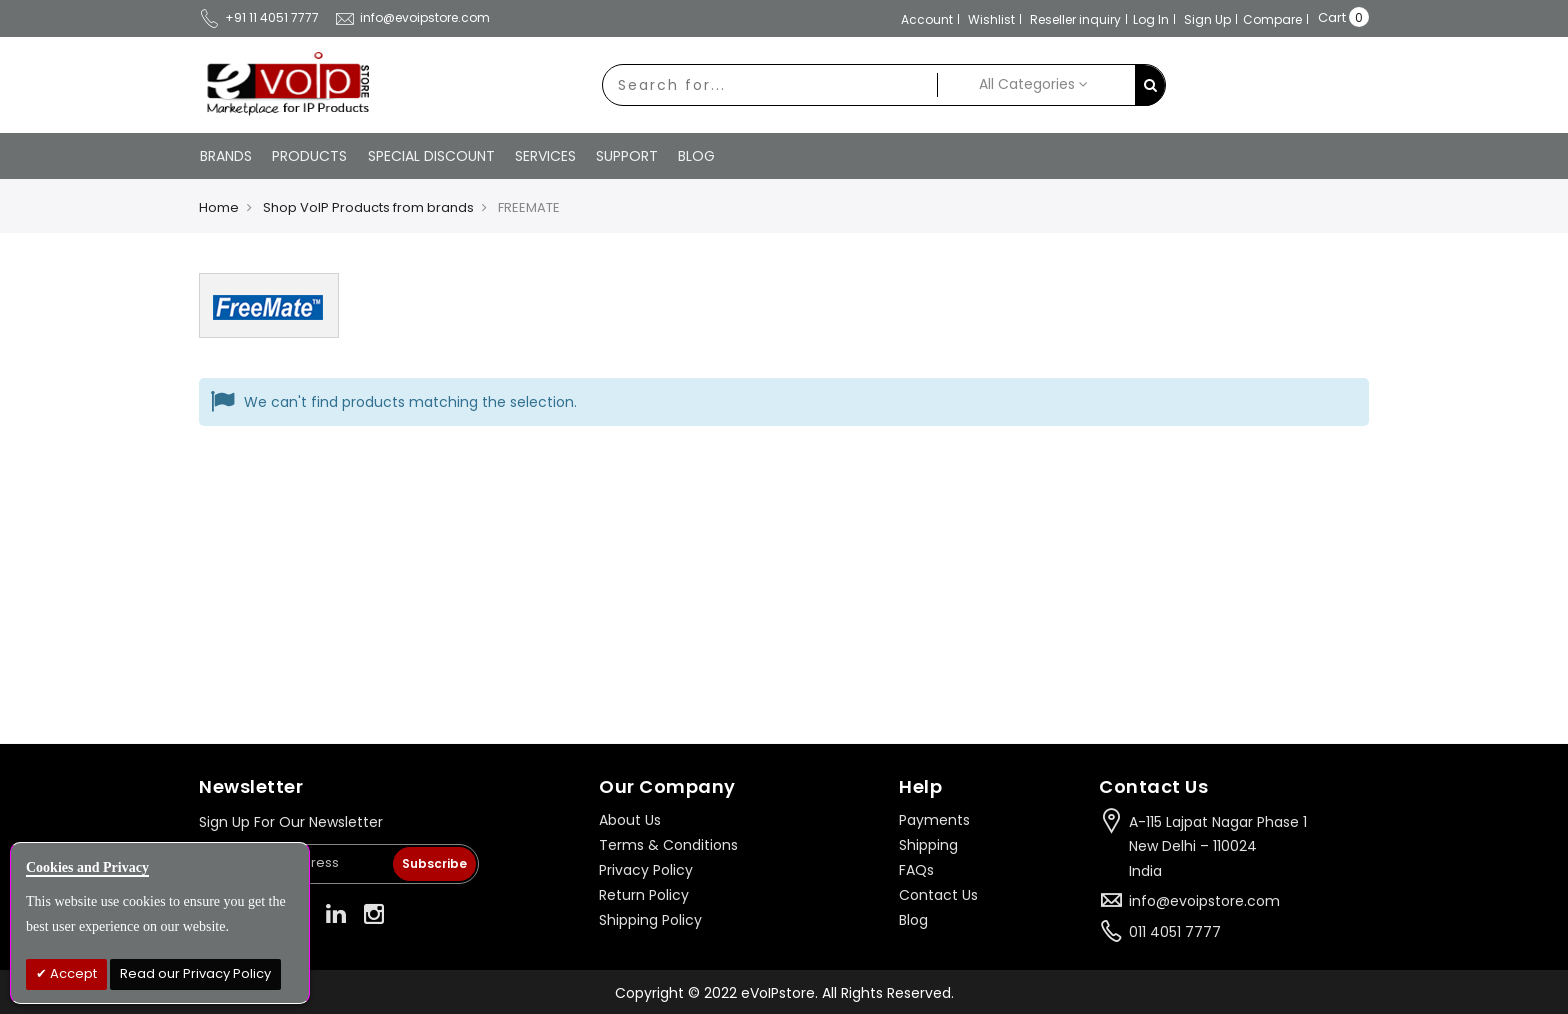 This screenshot has height=1014, width=1568. What do you see at coordinates (1207, 19) in the screenshot?
I see `Sign Up` at bounding box center [1207, 19].